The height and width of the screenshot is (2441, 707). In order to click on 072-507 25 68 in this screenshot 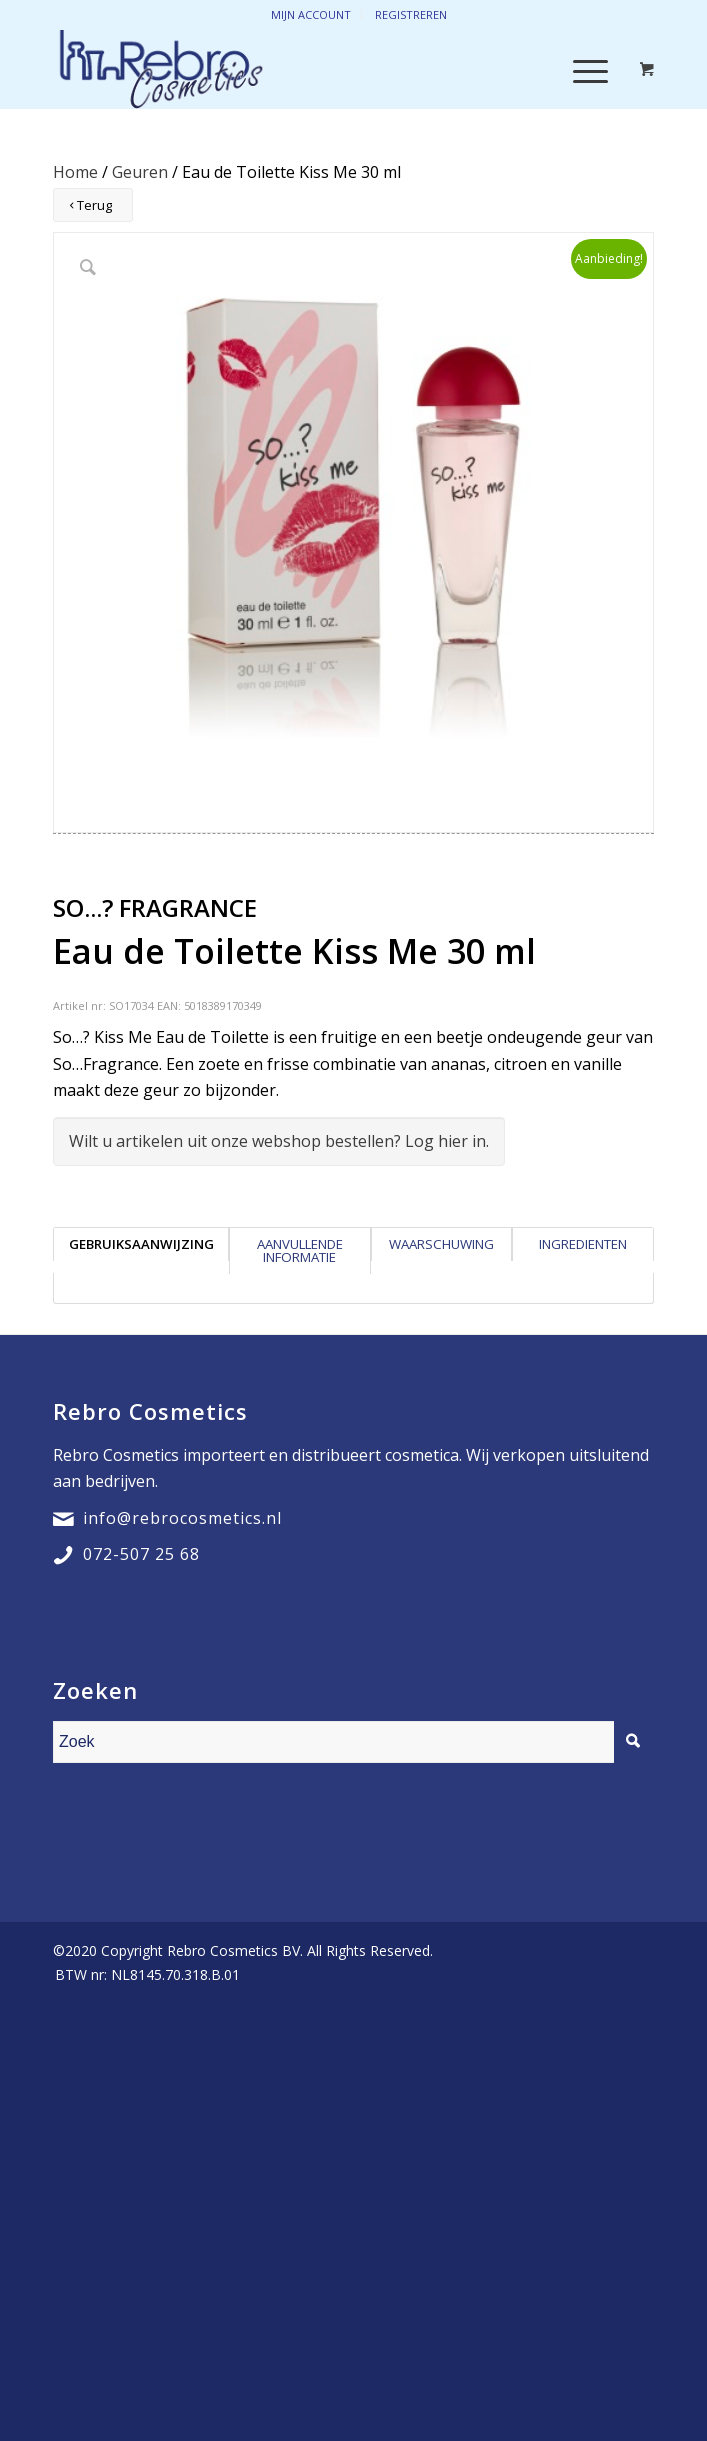, I will do `click(141, 1554)`.